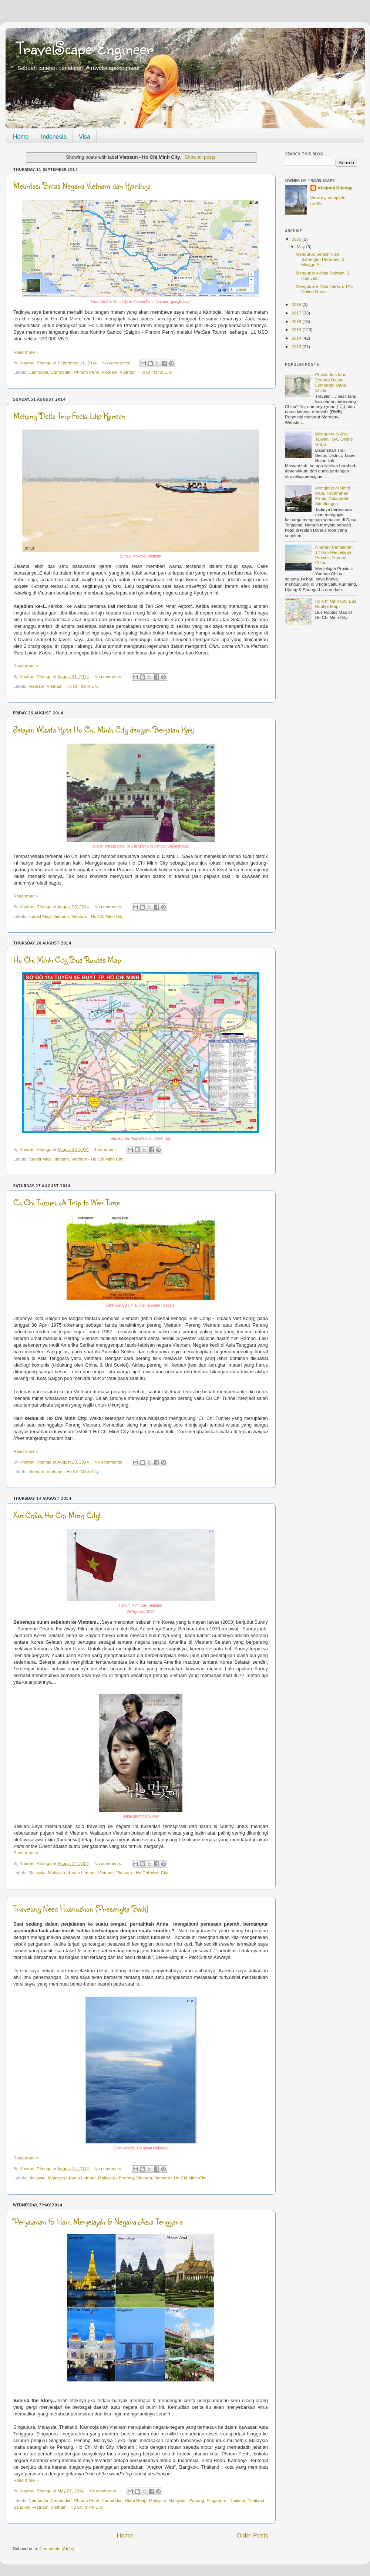 The height and width of the screenshot is (2576, 370). What do you see at coordinates (106, 1149) in the screenshot?
I see `1 comment:` at bounding box center [106, 1149].